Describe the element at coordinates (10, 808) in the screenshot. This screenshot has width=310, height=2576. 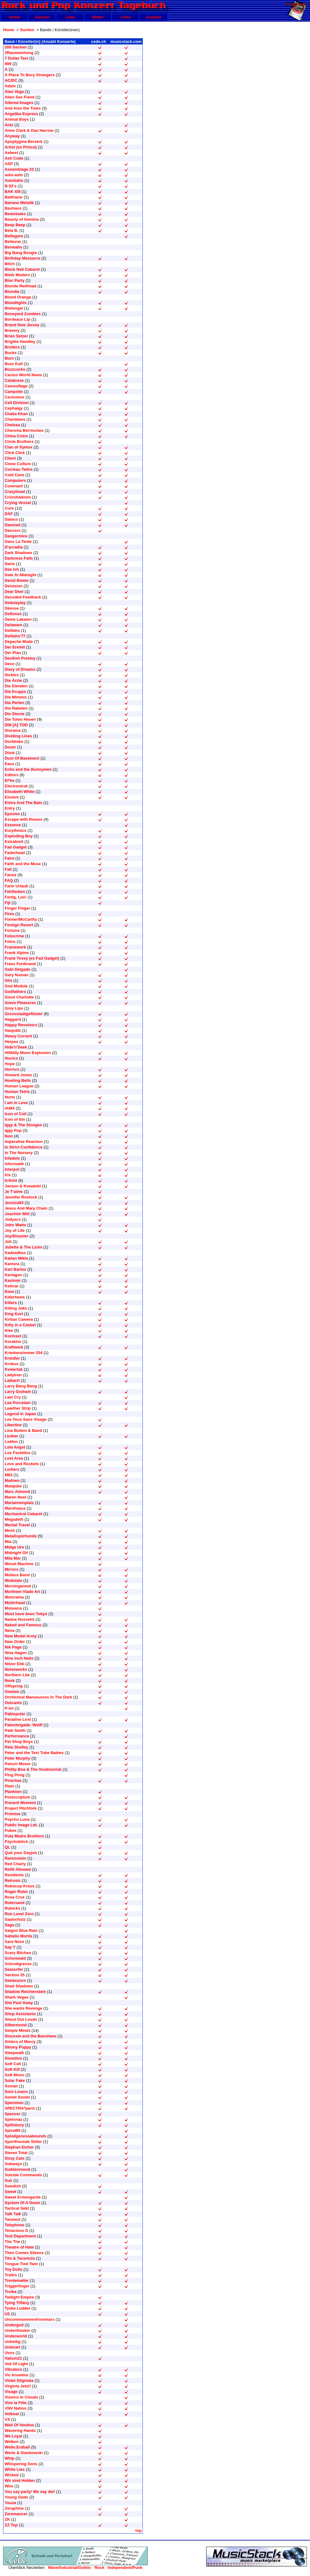
I see `Entry` at that location.